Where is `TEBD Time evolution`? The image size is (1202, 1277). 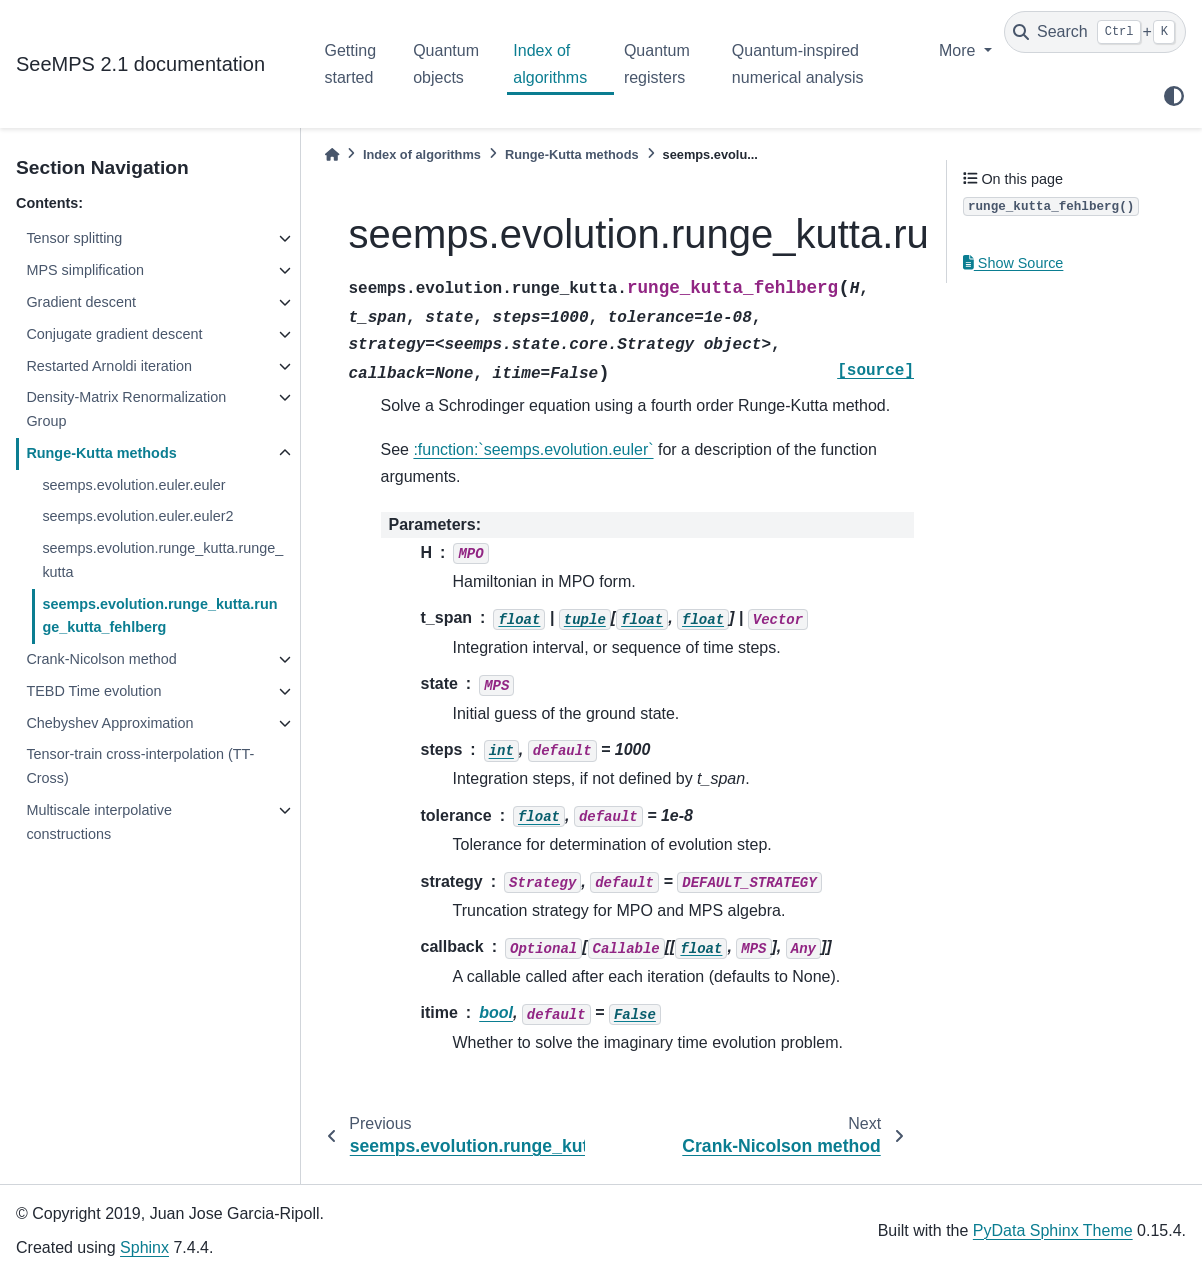
TEBD Time evolution is located at coordinates (93, 691).